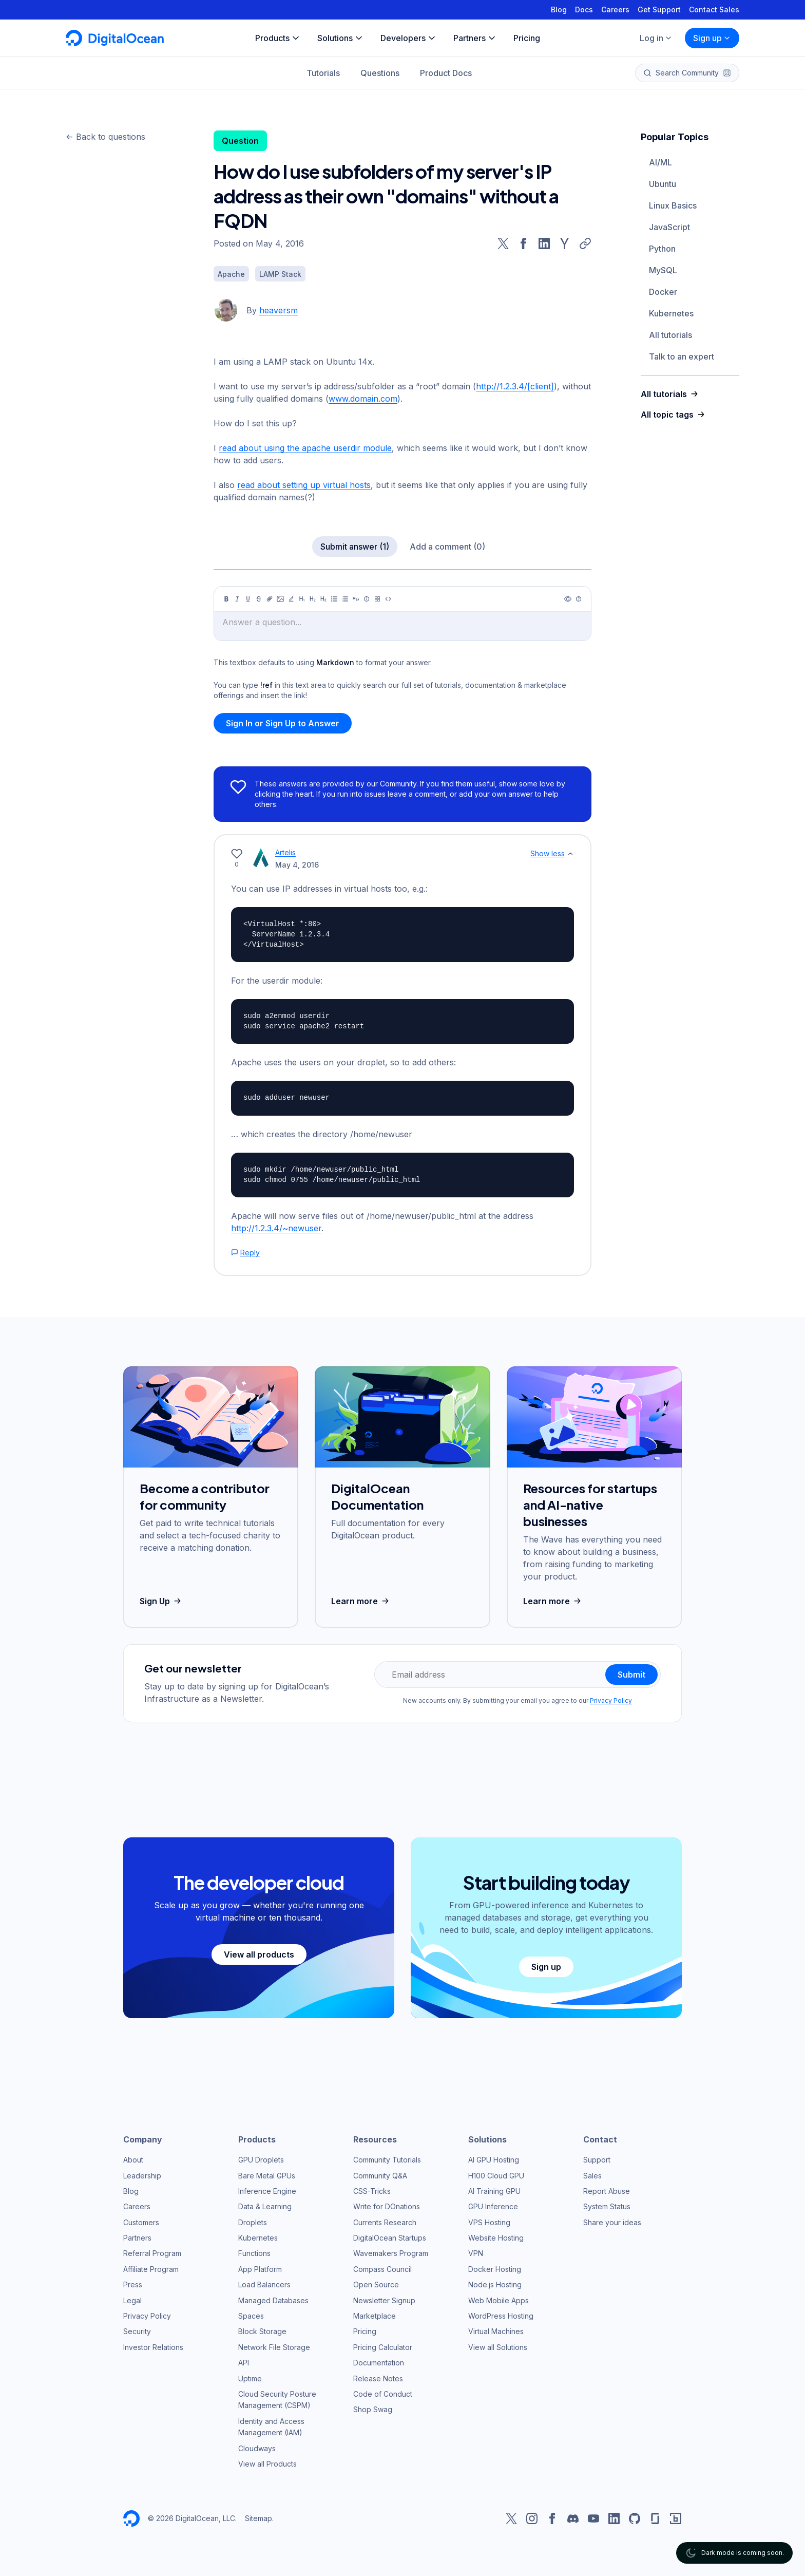  Describe the element at coordinates (494, 2269) in the screenshot. I see `Docker Hosting` at that location.